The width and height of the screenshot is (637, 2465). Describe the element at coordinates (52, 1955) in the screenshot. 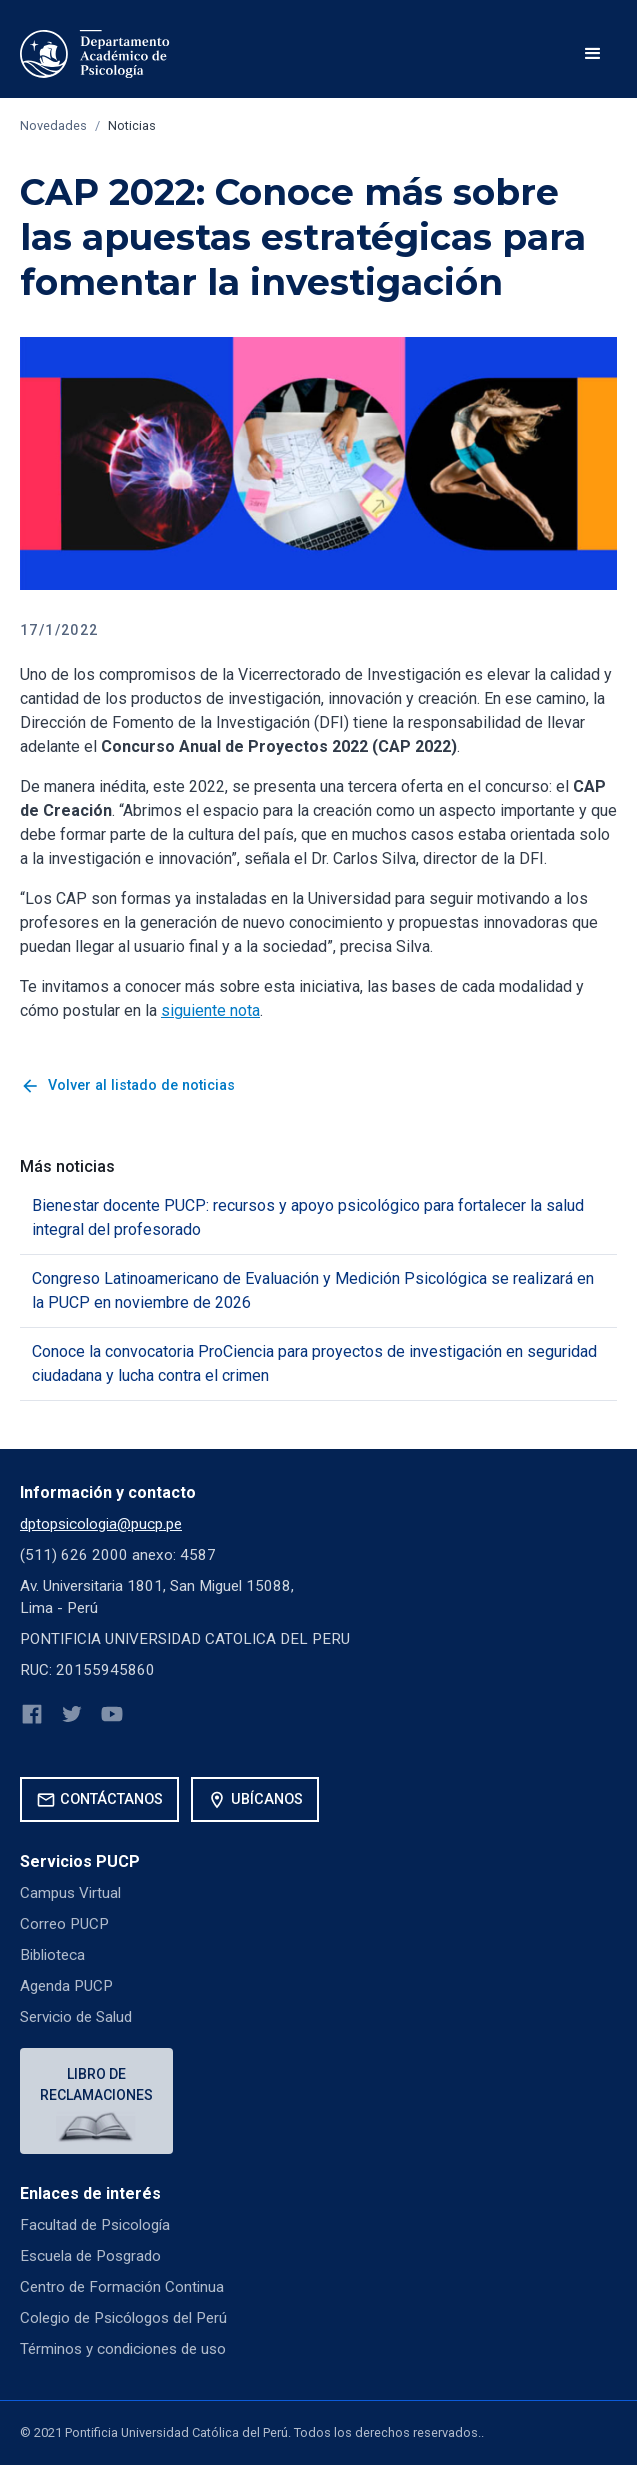

I see `Biblioteca` at that location.